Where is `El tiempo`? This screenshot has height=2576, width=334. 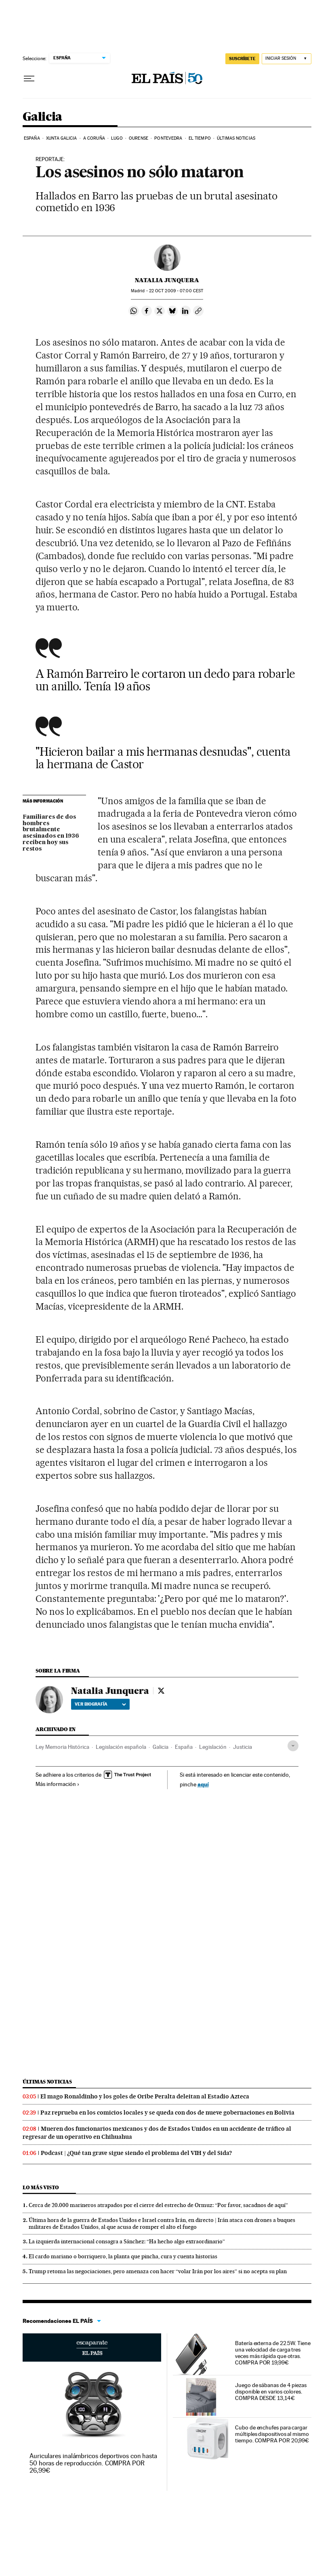 El tiempo is located at coordinates (200, 138).